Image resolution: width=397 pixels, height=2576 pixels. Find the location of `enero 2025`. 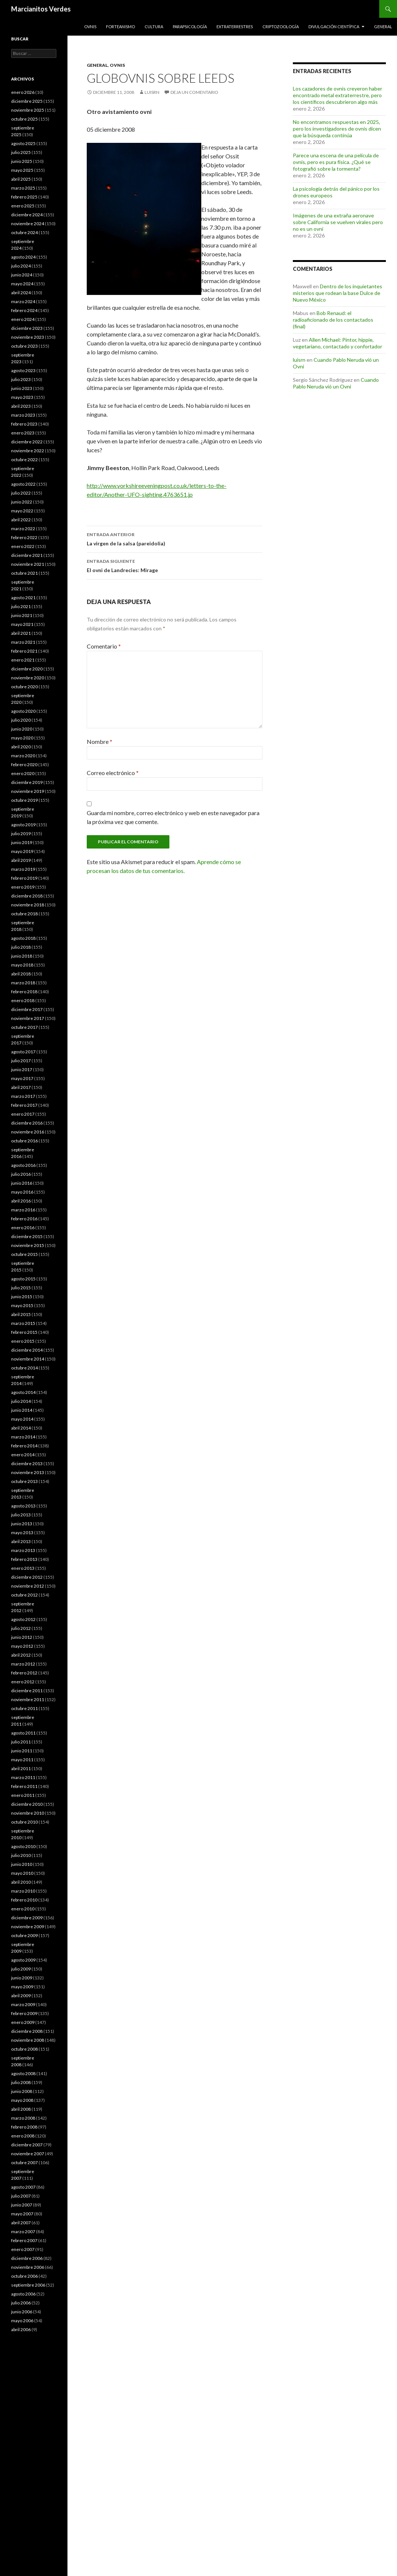

enero 2025 is located at coordinates (22, 206).